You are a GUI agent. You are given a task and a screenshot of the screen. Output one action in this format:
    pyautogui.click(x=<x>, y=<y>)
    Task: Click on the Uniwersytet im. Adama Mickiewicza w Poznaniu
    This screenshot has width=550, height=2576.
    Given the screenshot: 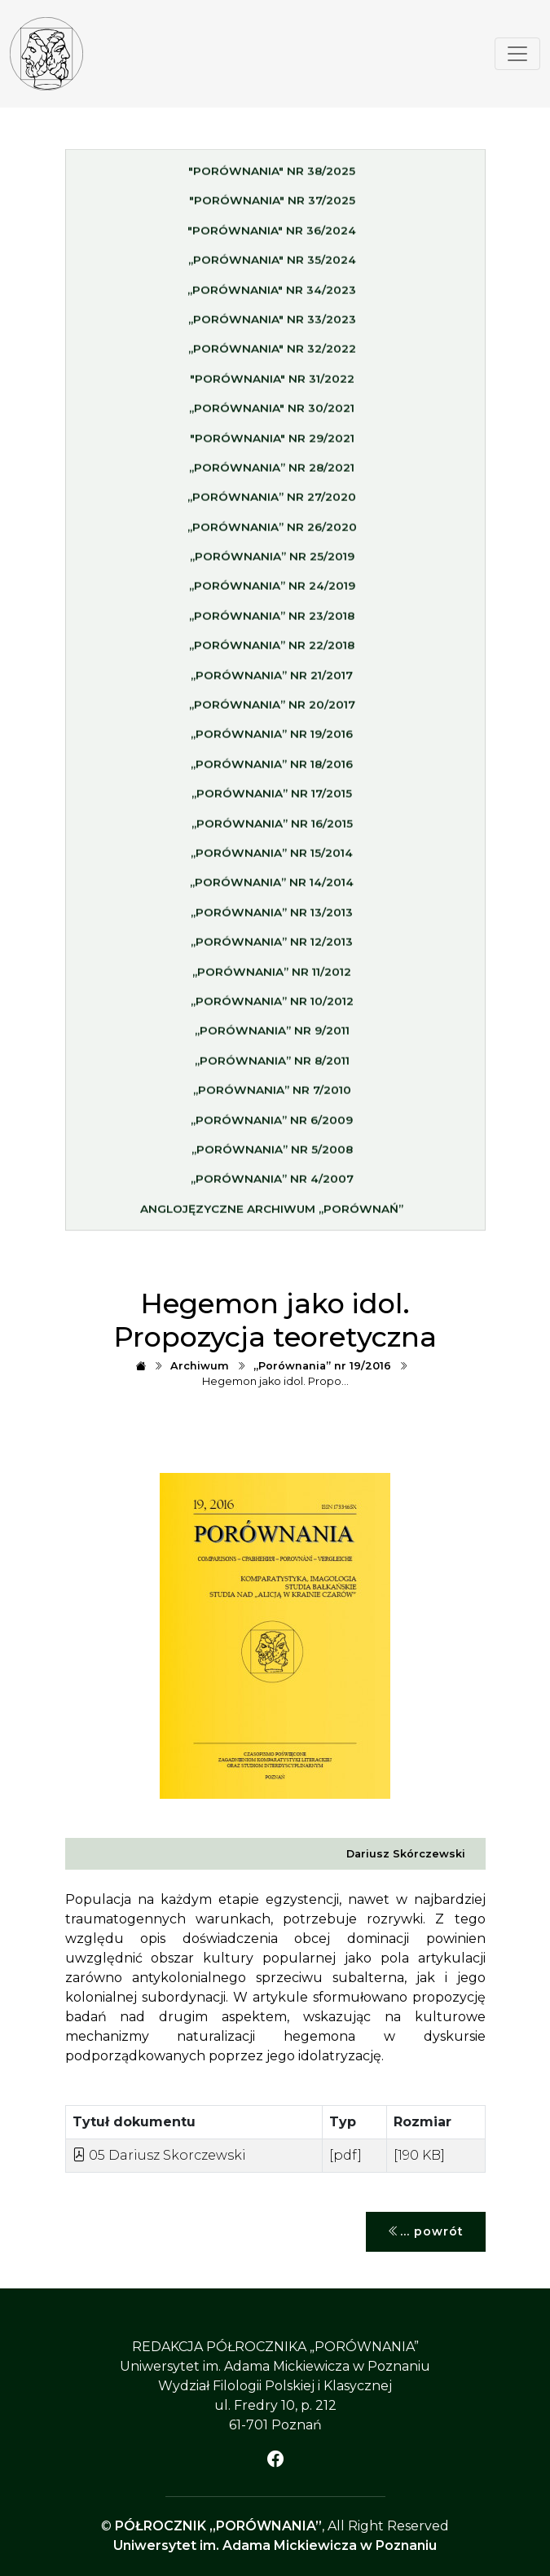 What is the action you would take?
    pyautogui.click(x=275, y=2545)
    